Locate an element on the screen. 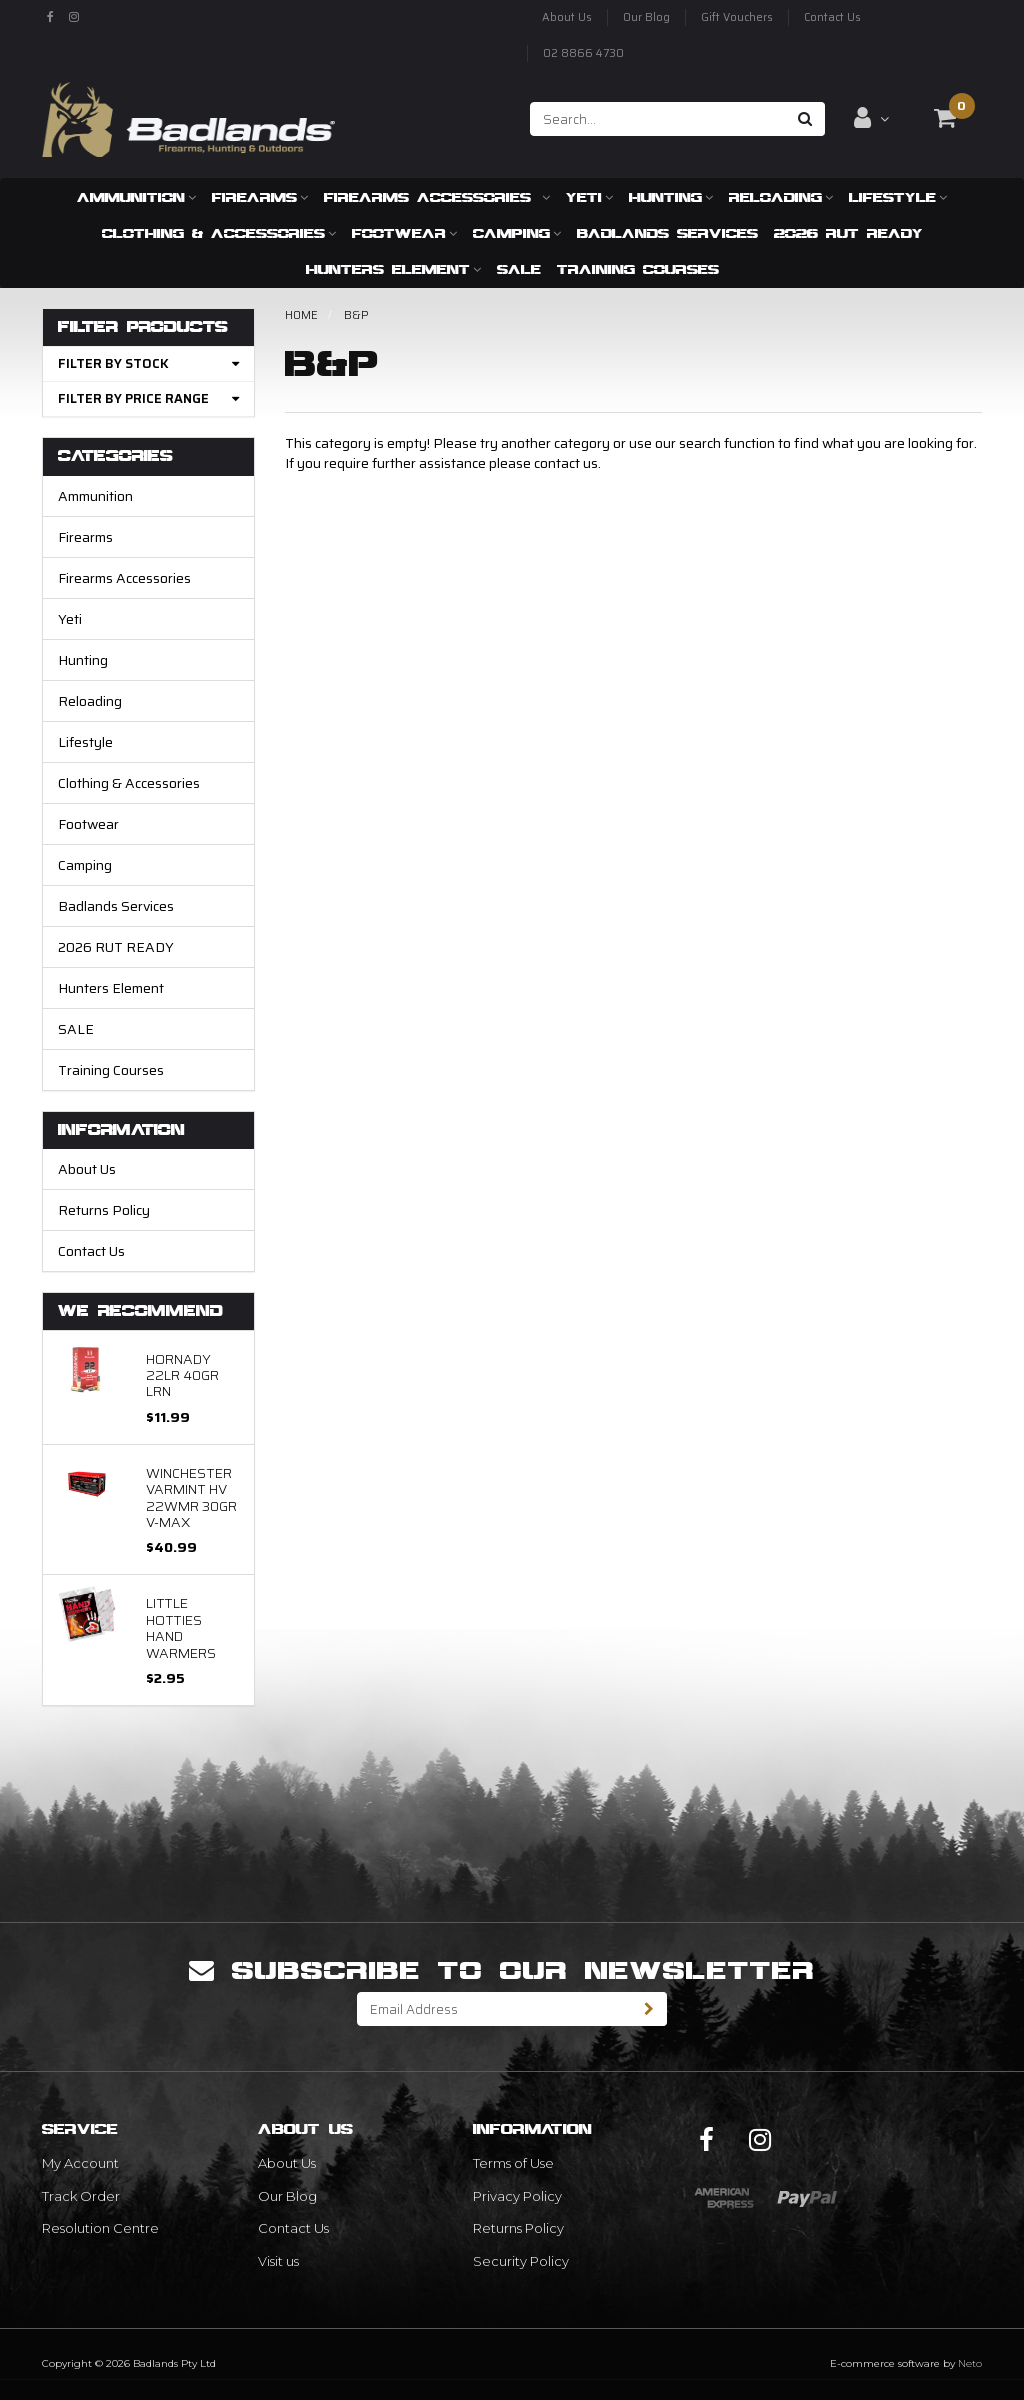  Hunters Element is located at coordinates (393, 269).